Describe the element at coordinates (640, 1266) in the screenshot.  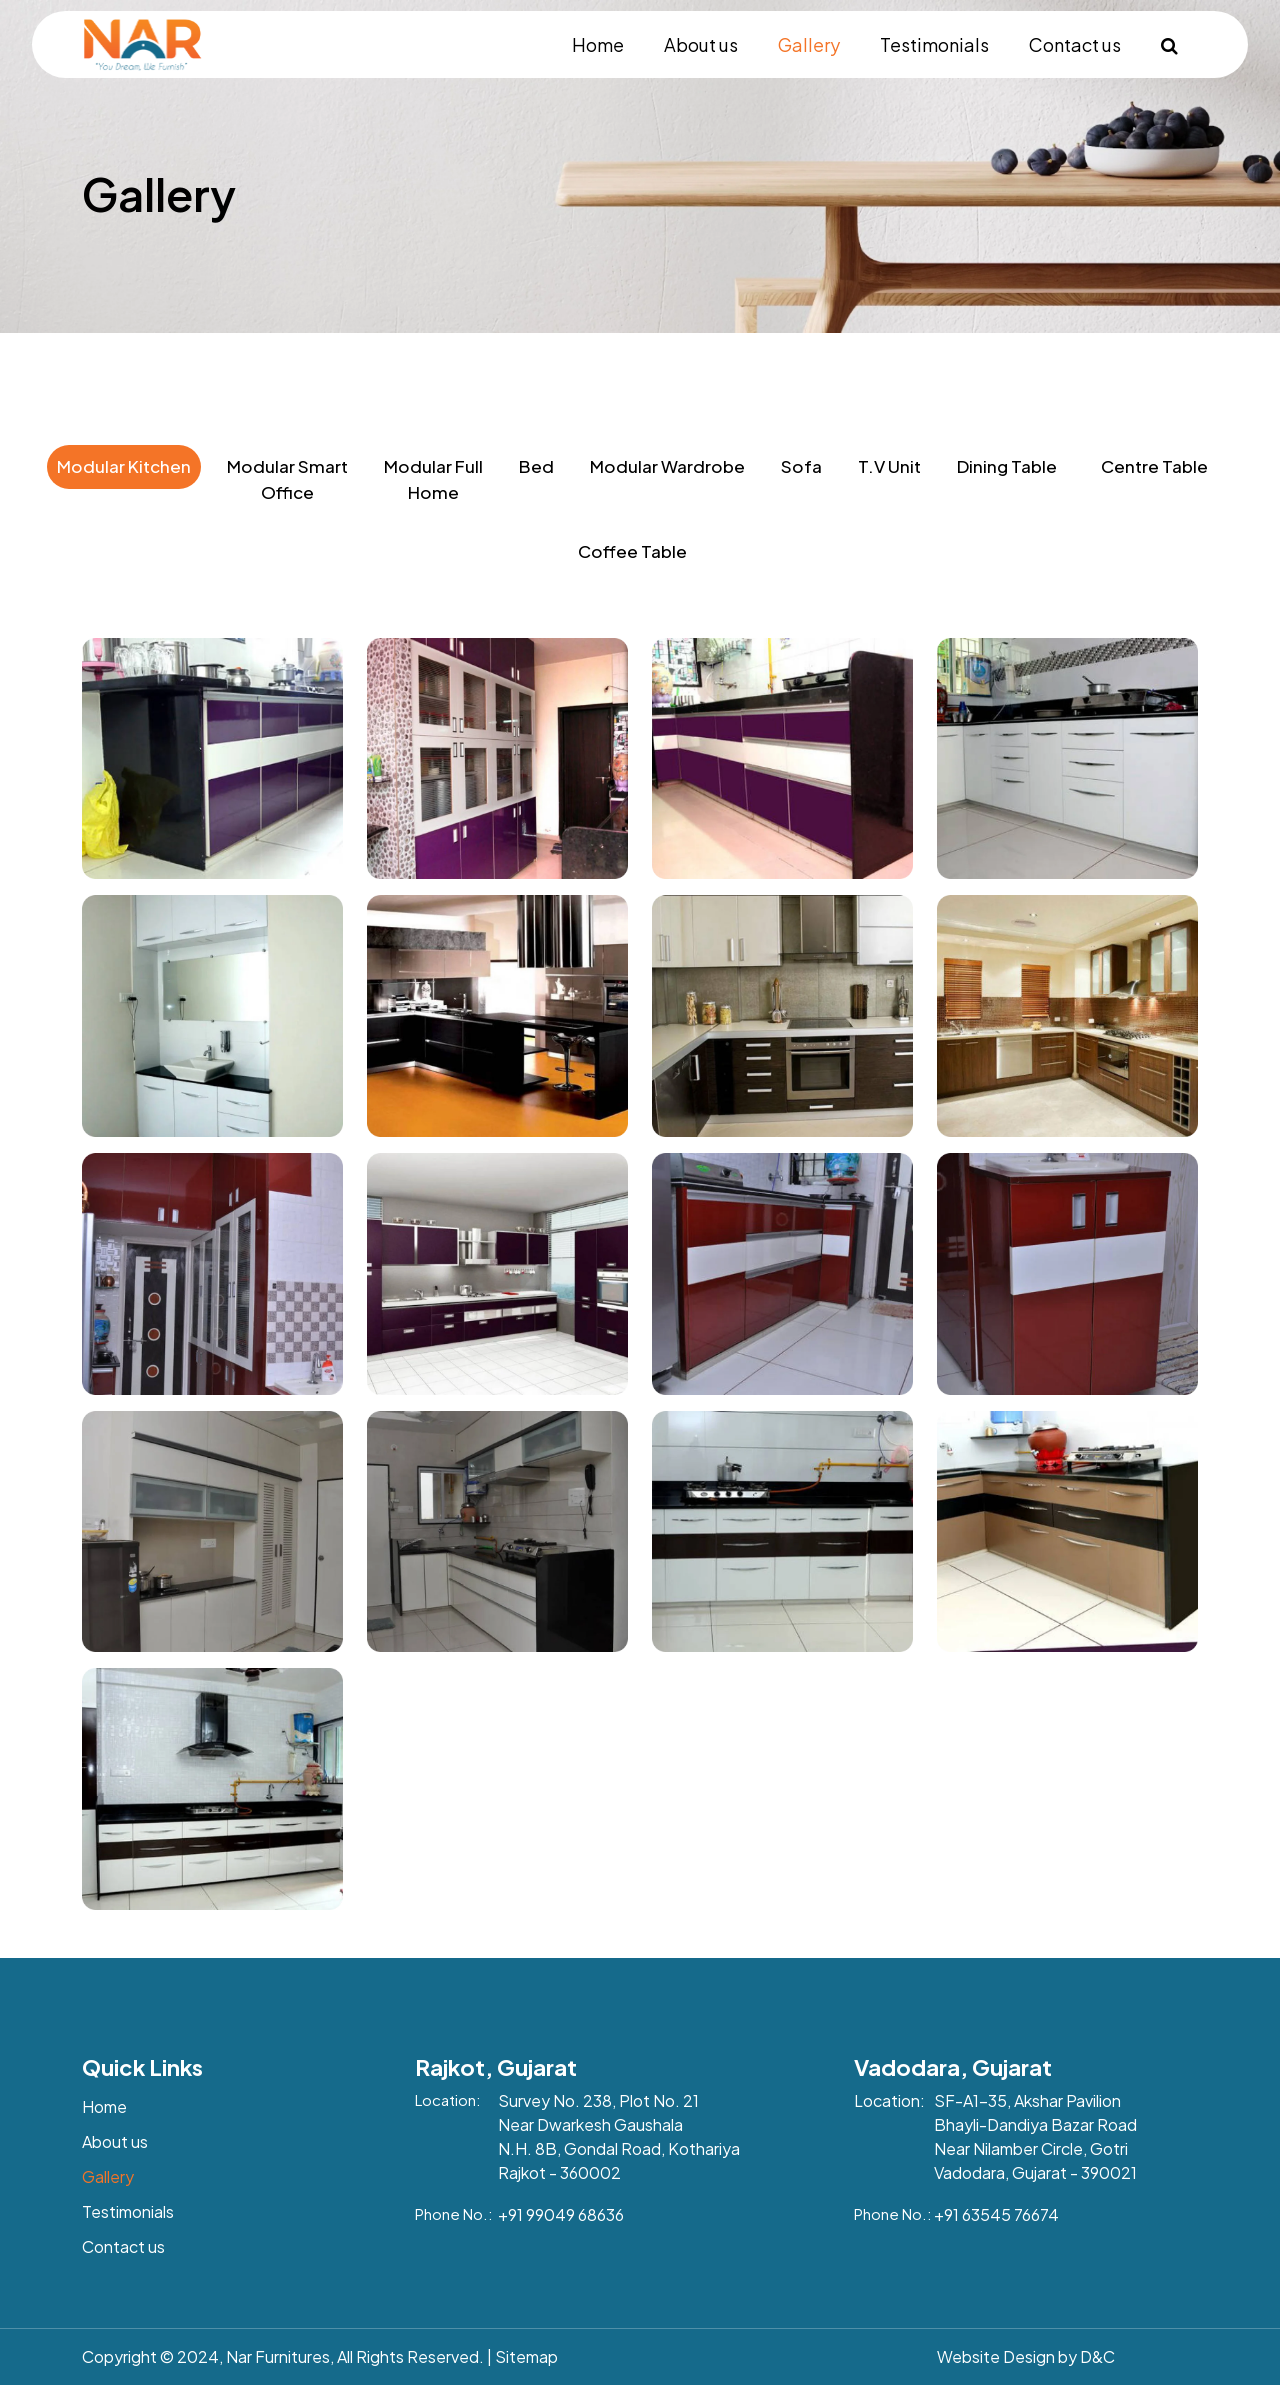
I see `[tabpanel]` at that location.